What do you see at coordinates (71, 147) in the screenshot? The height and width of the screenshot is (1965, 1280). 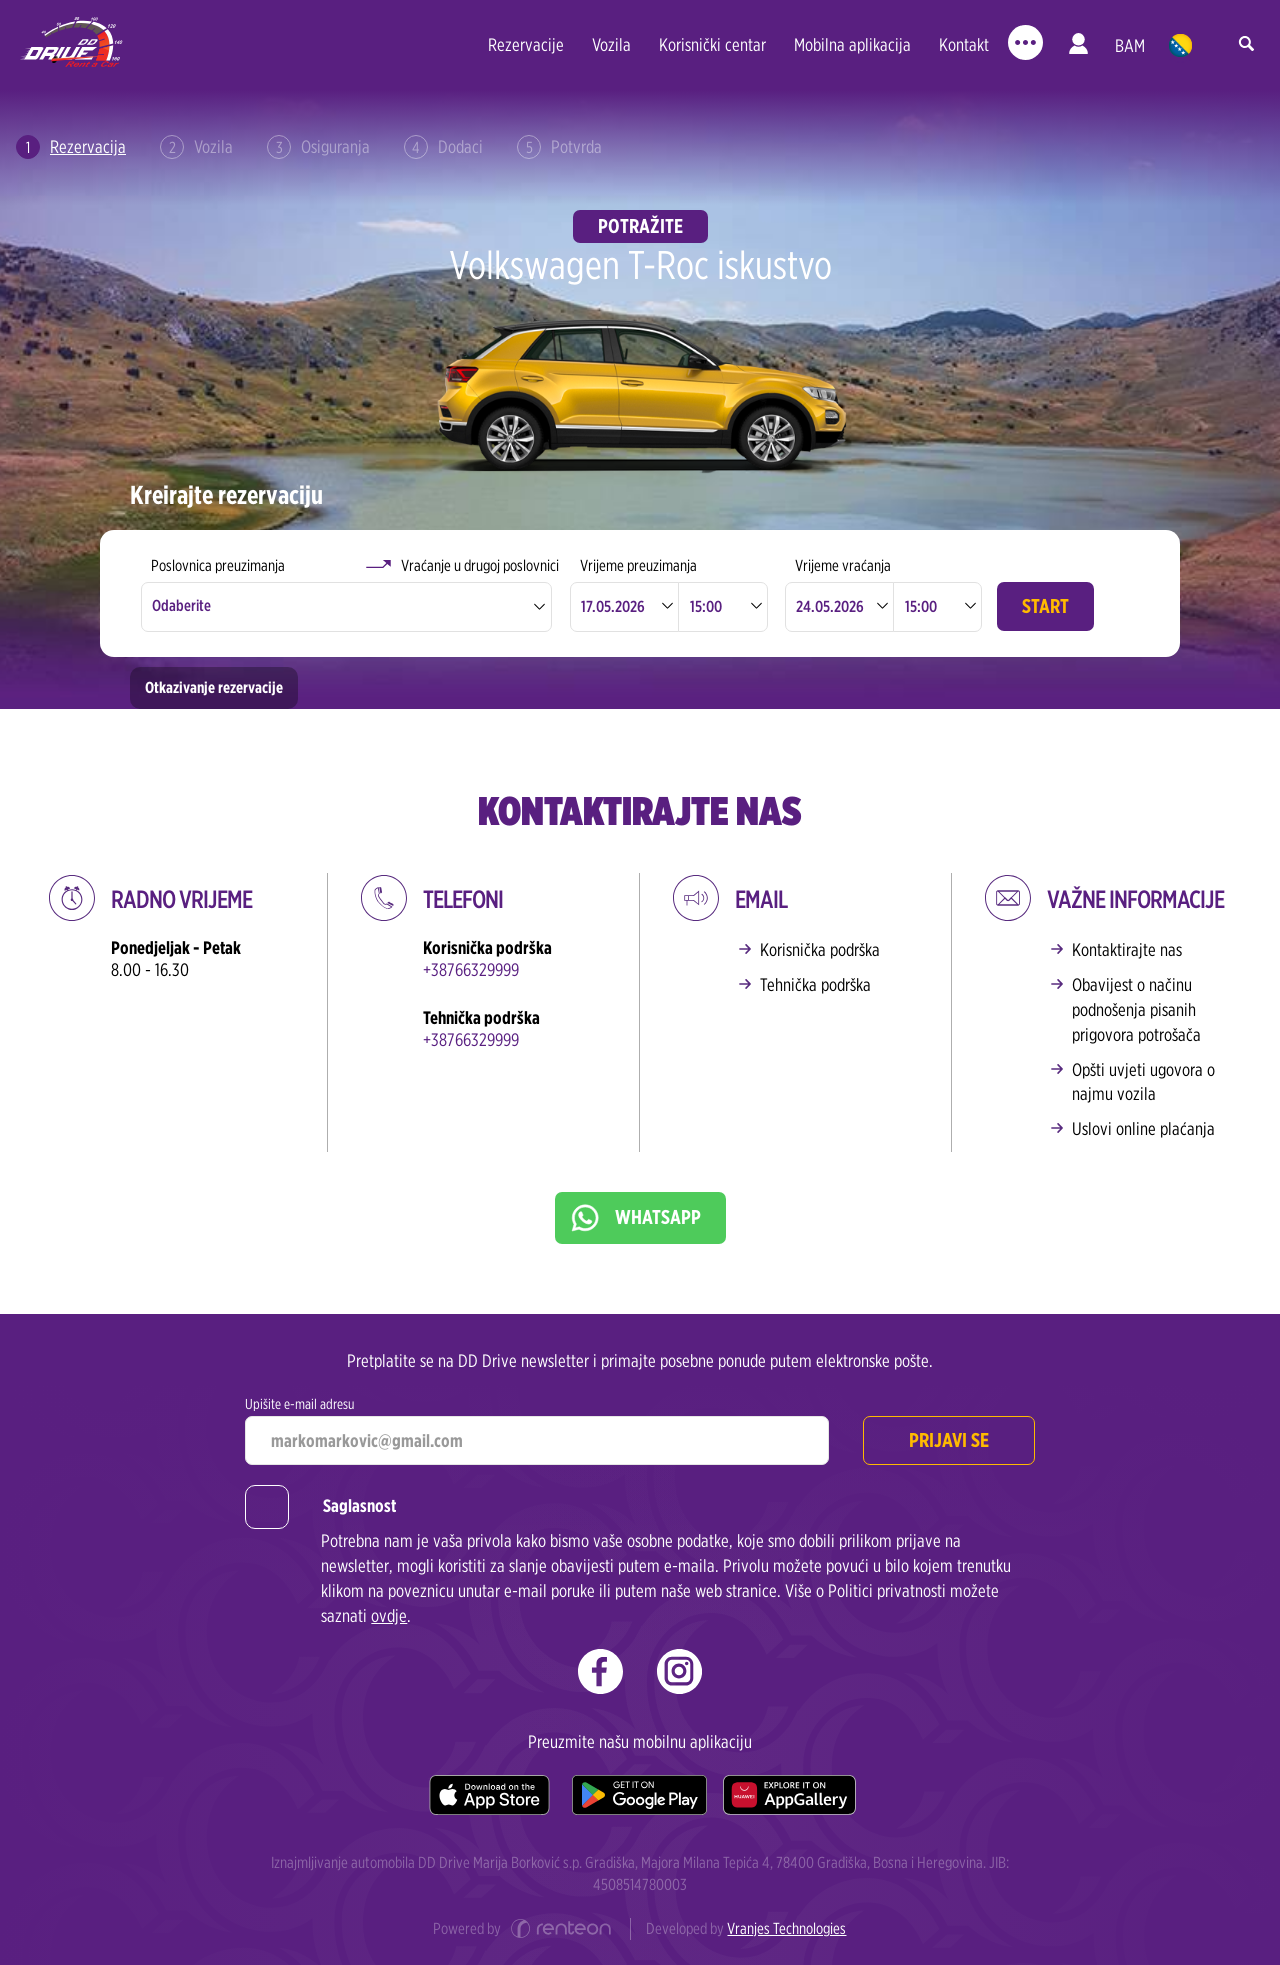 I see `Rezervacija` at bounding box center [71, 147].